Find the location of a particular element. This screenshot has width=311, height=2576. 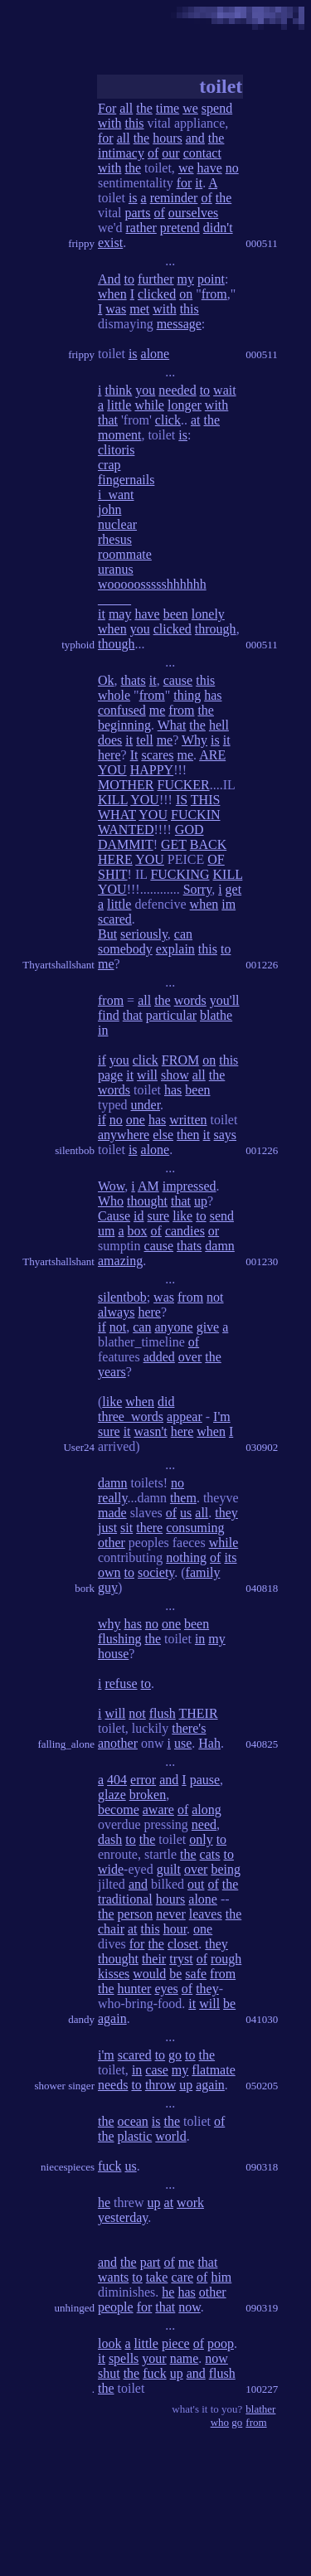

take is located at coordinates (157, 2277).